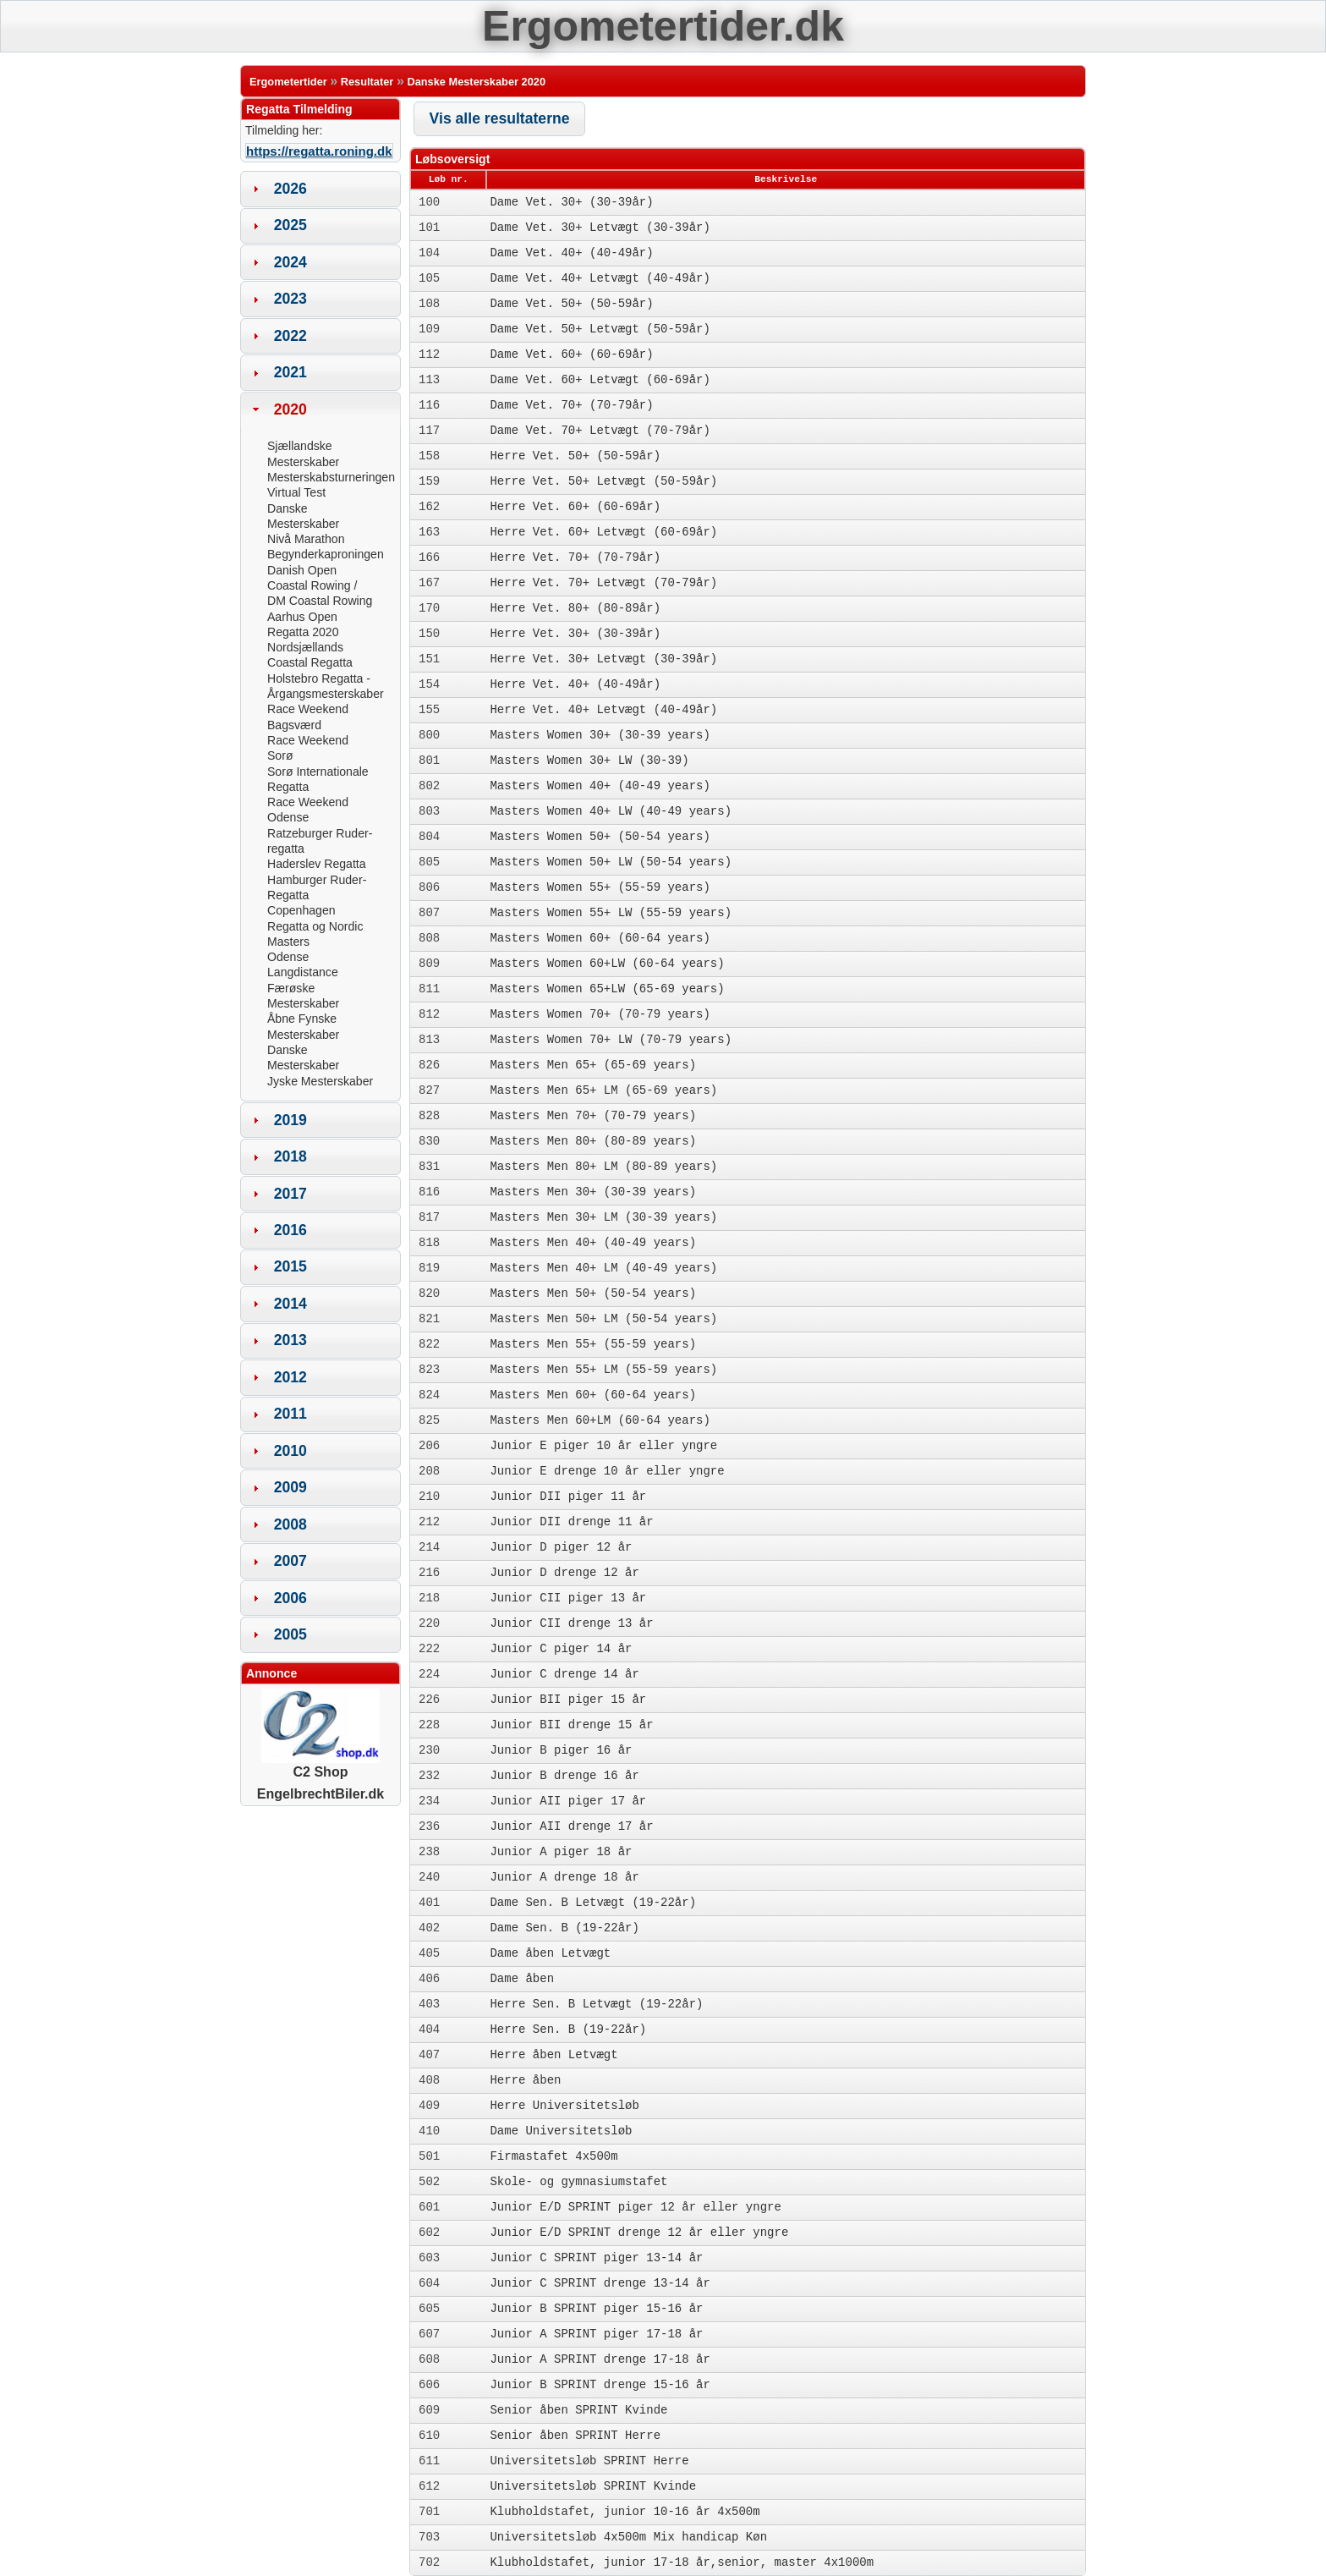  Describe the element at coordinates (610, 862) in the screenshot. I see `Masters Women 50+ LW (50-54 years)` at that location.